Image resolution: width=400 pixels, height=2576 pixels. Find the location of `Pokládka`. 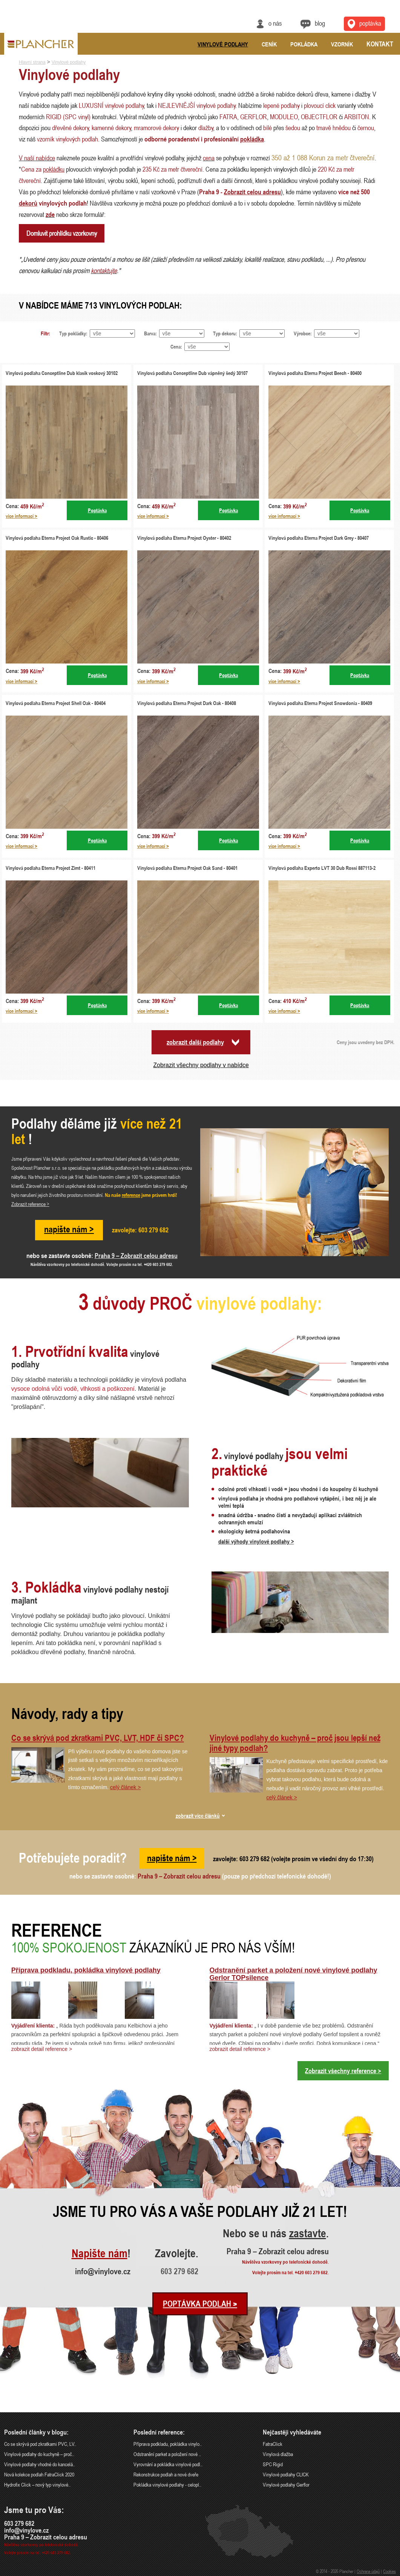

Pokládka is located at coordinates (303, 44).